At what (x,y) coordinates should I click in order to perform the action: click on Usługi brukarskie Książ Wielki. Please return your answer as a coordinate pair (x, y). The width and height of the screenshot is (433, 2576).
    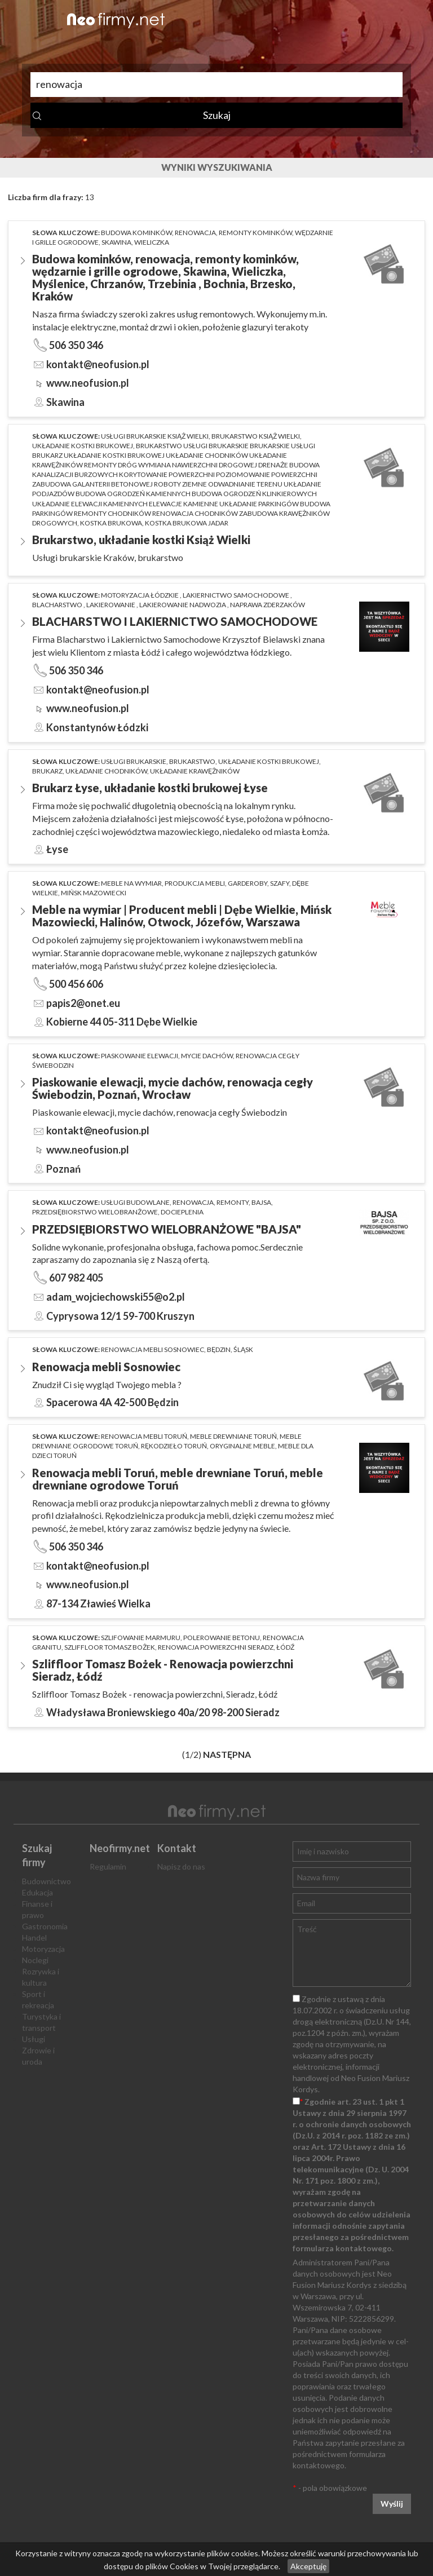
    Looking at the image, I should click on (155, 436).